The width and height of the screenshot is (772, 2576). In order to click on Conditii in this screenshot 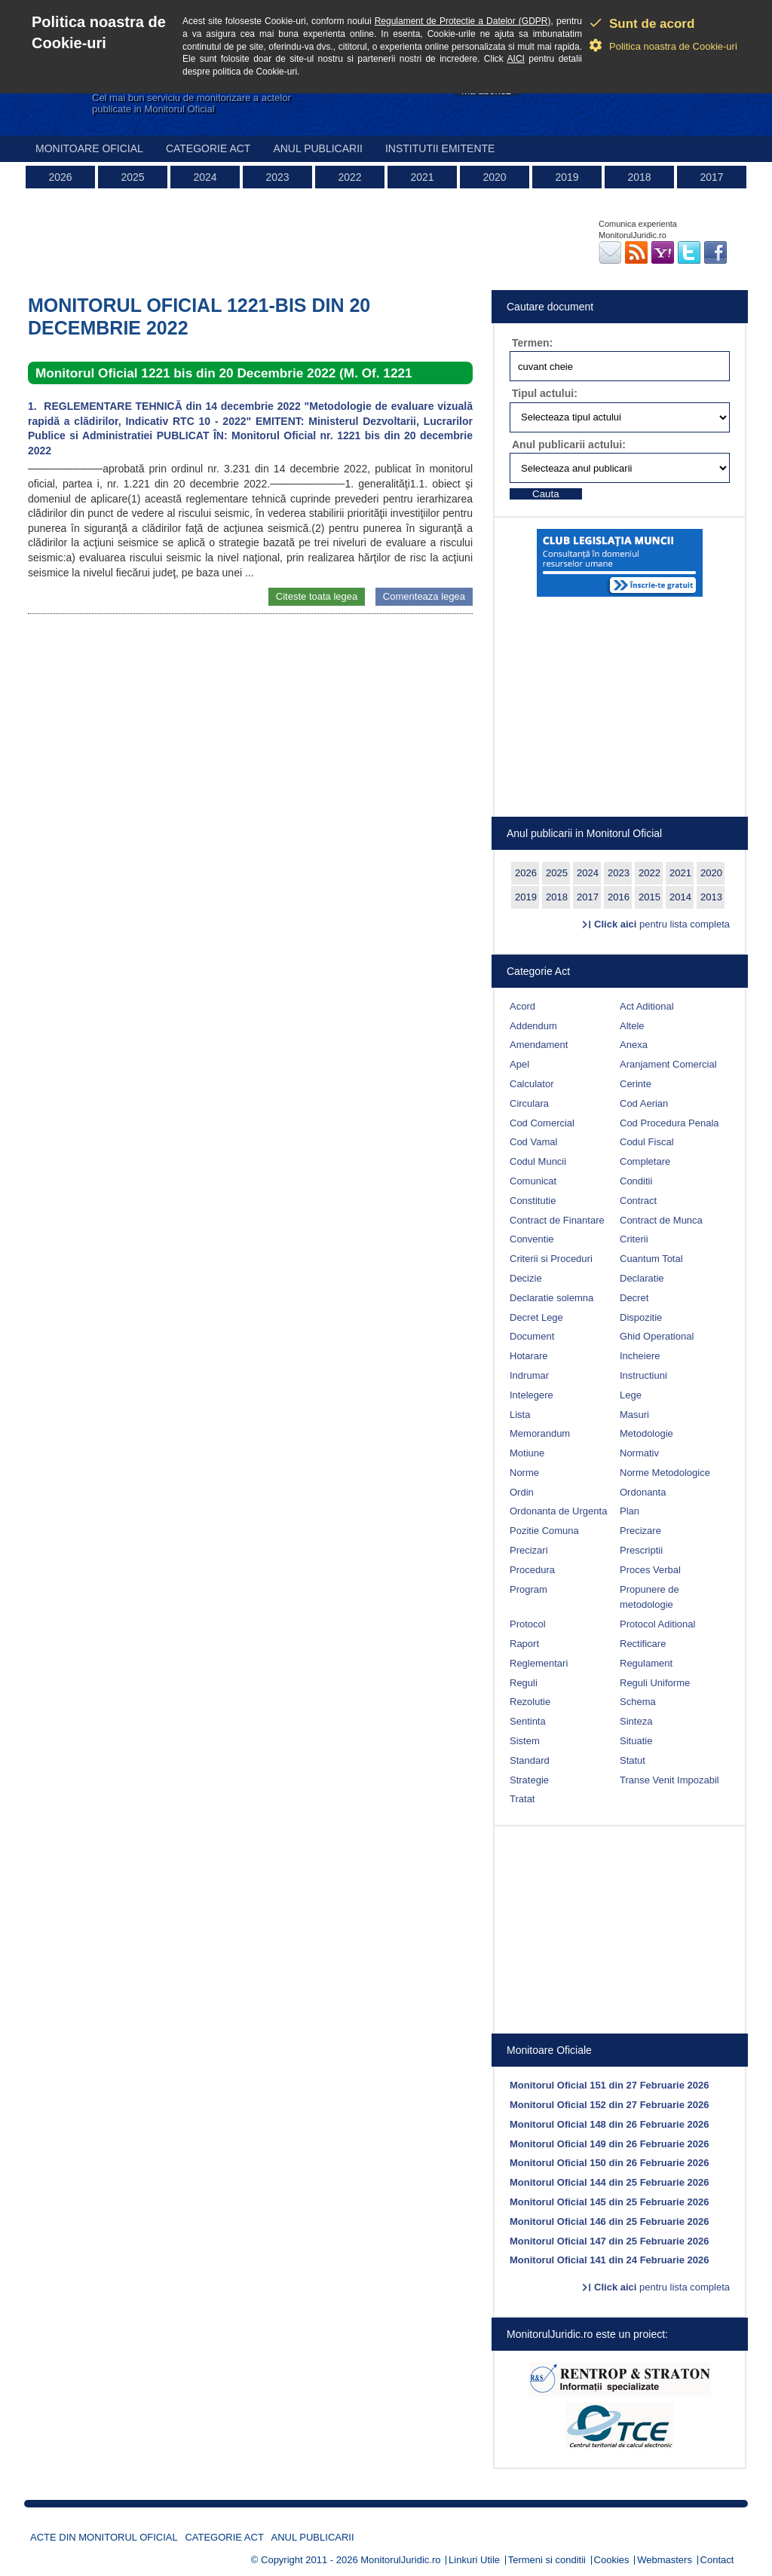, I will do `click(636, 1181)`.